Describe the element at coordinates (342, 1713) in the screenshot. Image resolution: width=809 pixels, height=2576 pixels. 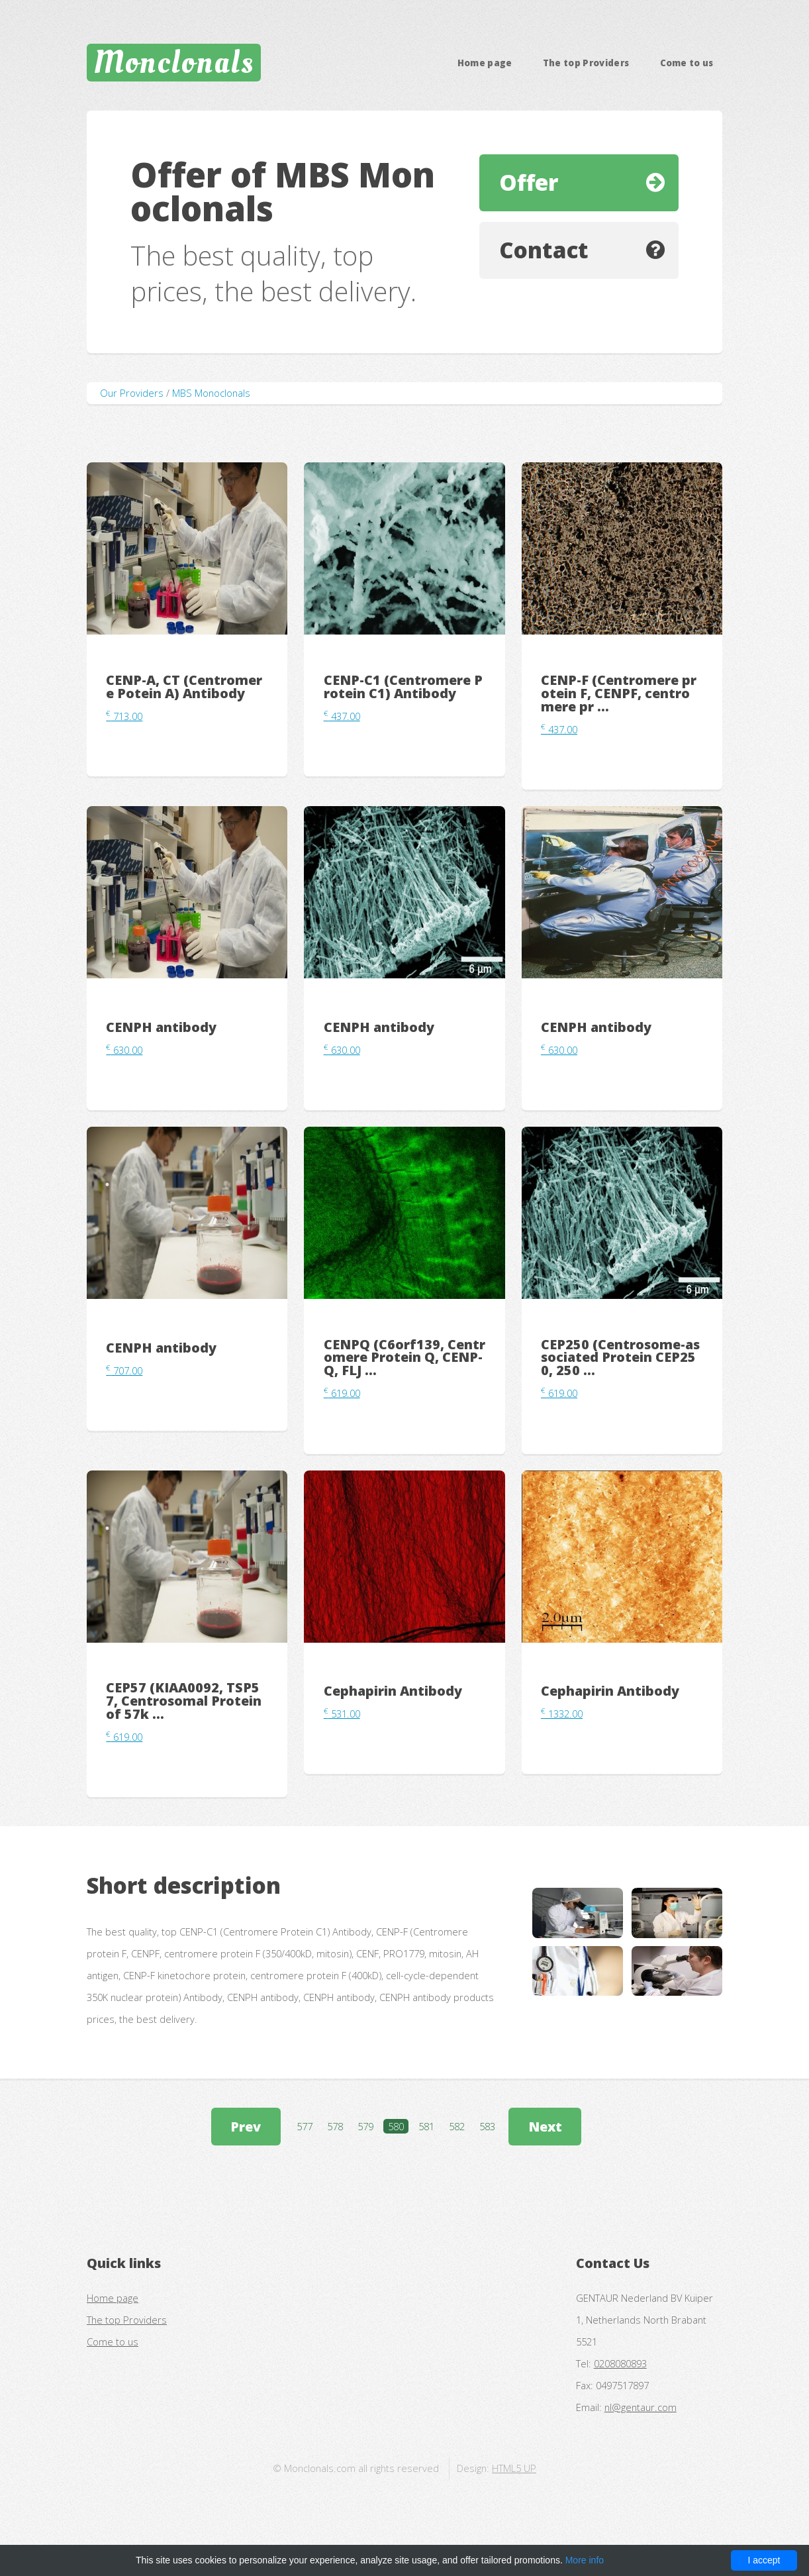
I see `531.00` at that location.